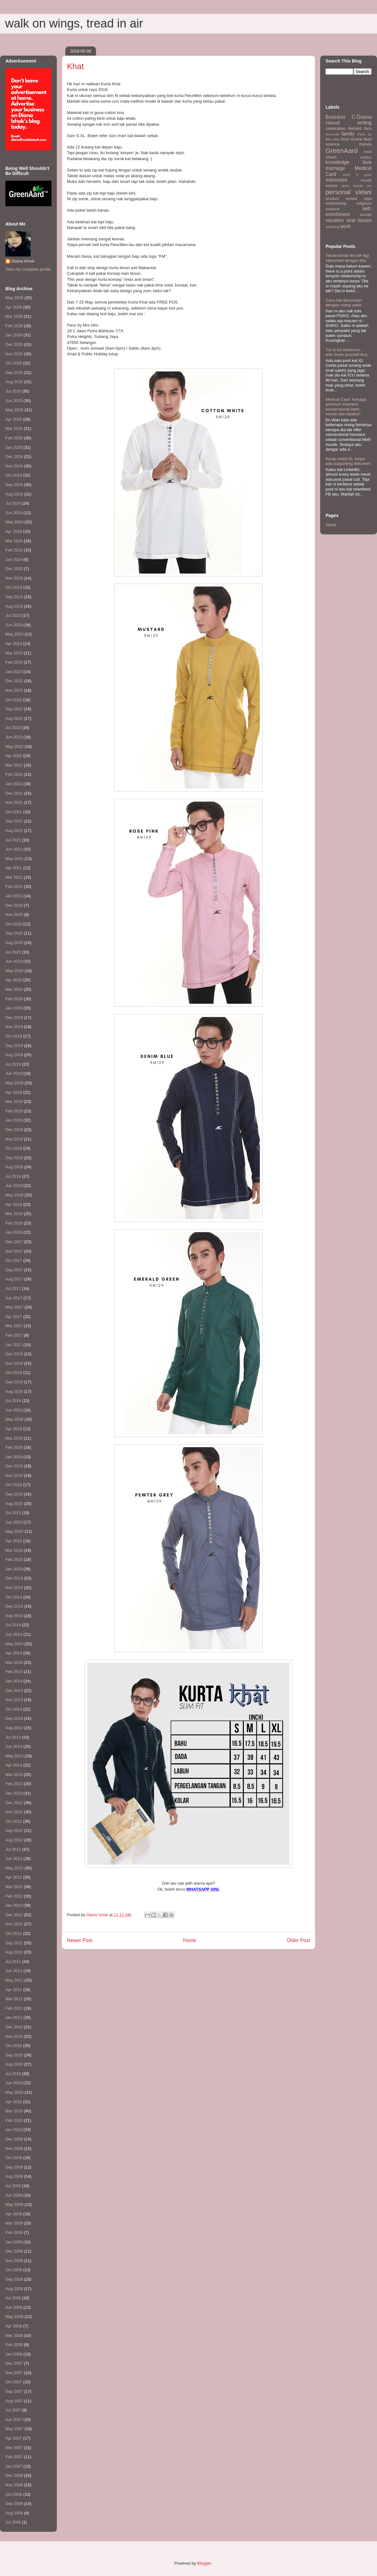  What do you see at coordinates (14, 2400) in the screenshot?
I see `Aug 2007` at bounding box center [14, 2400].